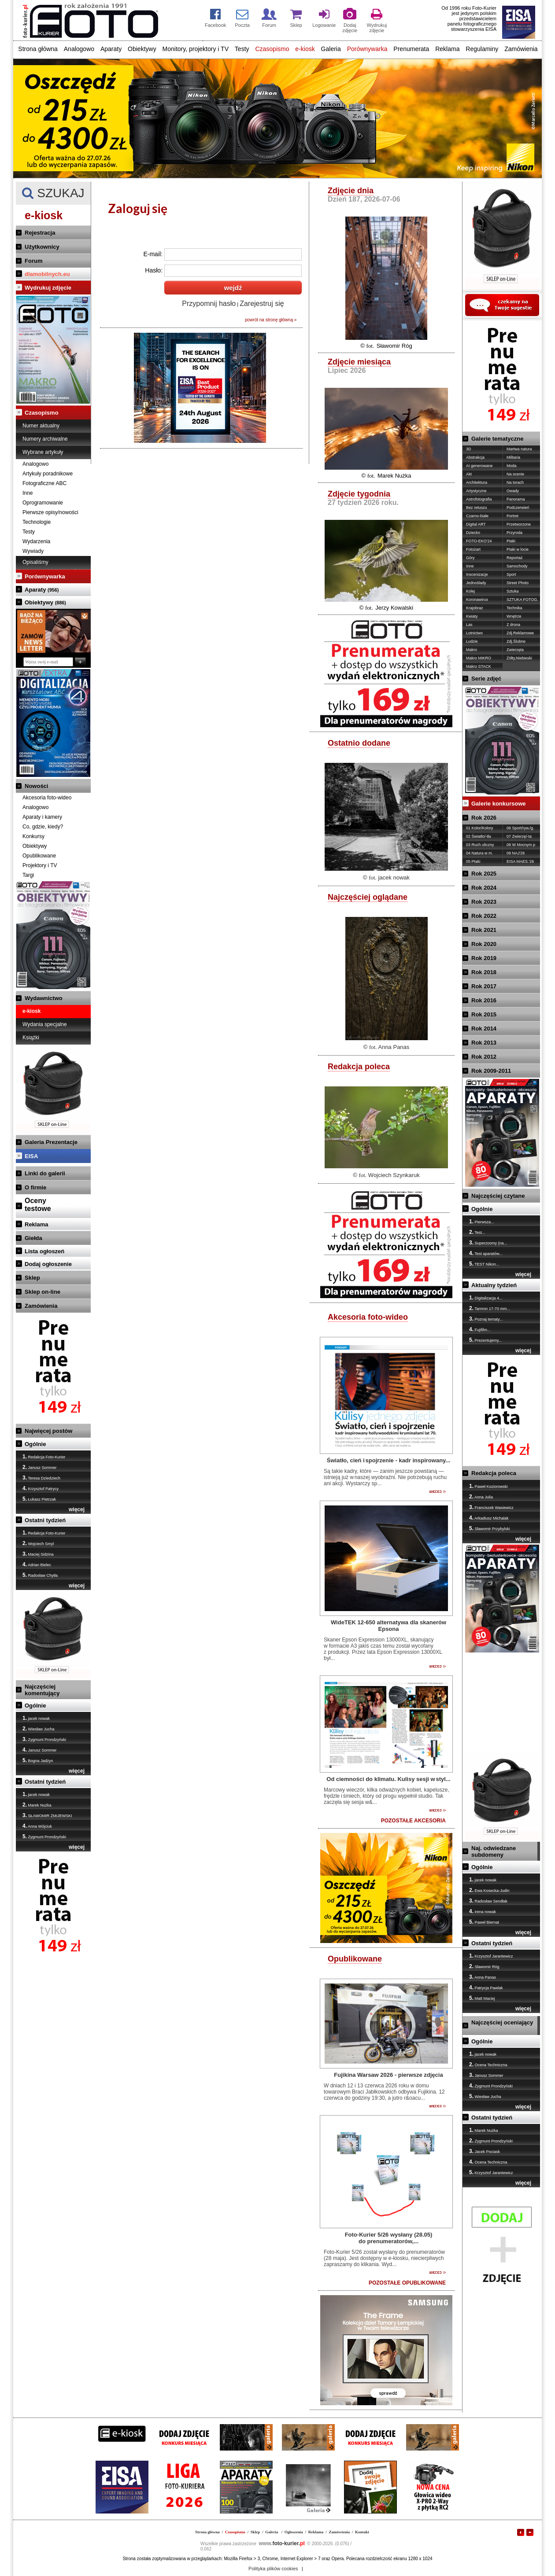  I want to click on Opisaliśmy, so click(35, 562).